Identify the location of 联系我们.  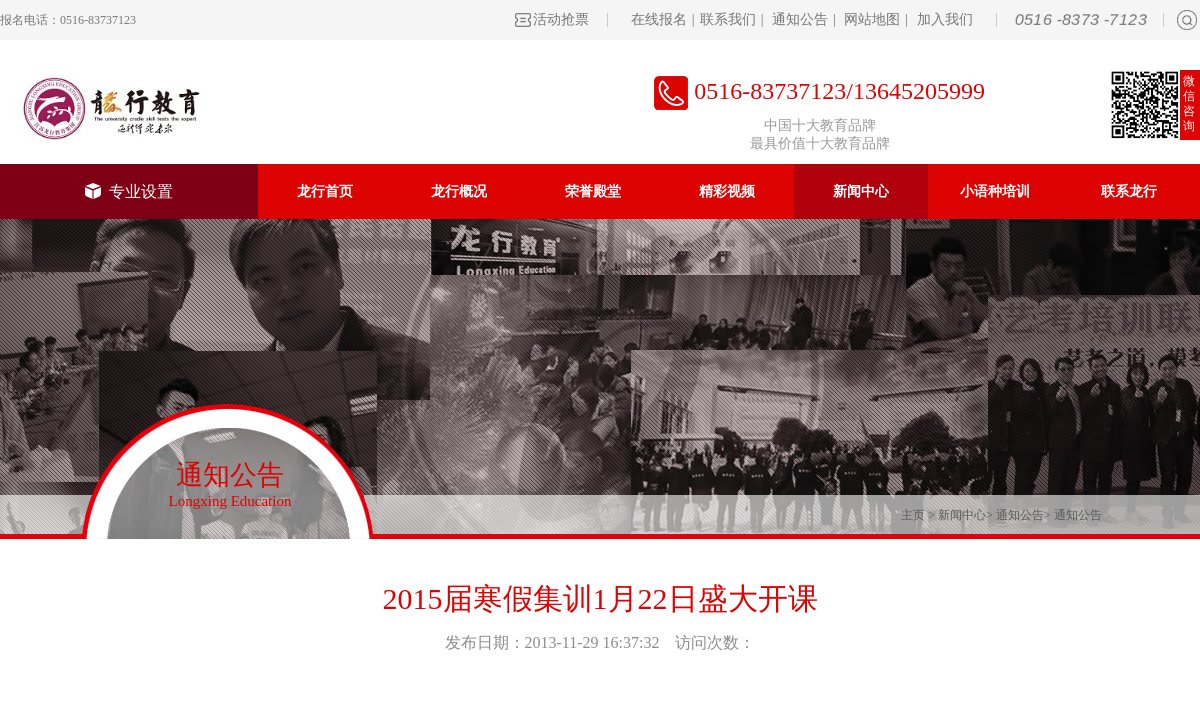
(728, 19).